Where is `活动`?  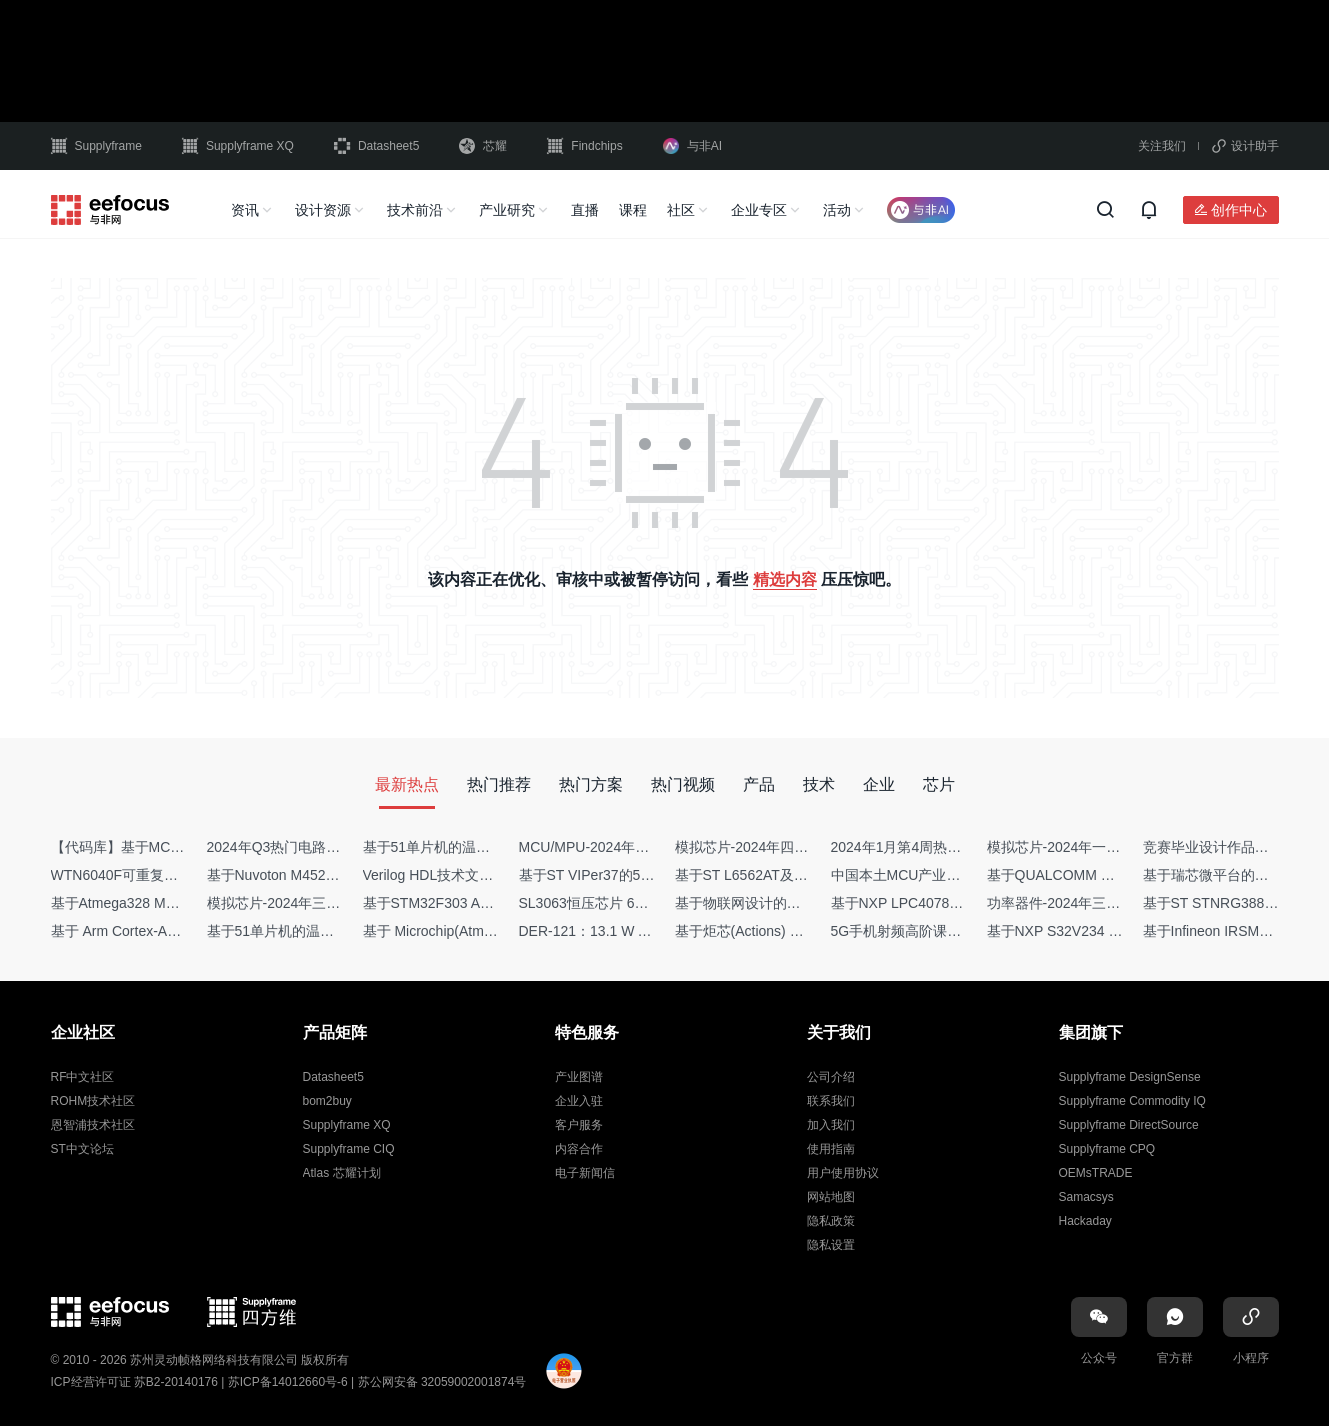 活动 is located at coordinates (837, 210).